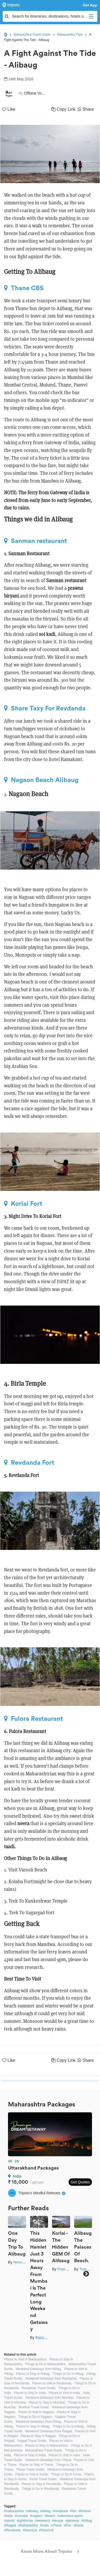 The image size is (100, 2576). What do you see at coordinates (24, 288) in the screenshot?
I see `Thane CBS` at bounding box center [24, 288].